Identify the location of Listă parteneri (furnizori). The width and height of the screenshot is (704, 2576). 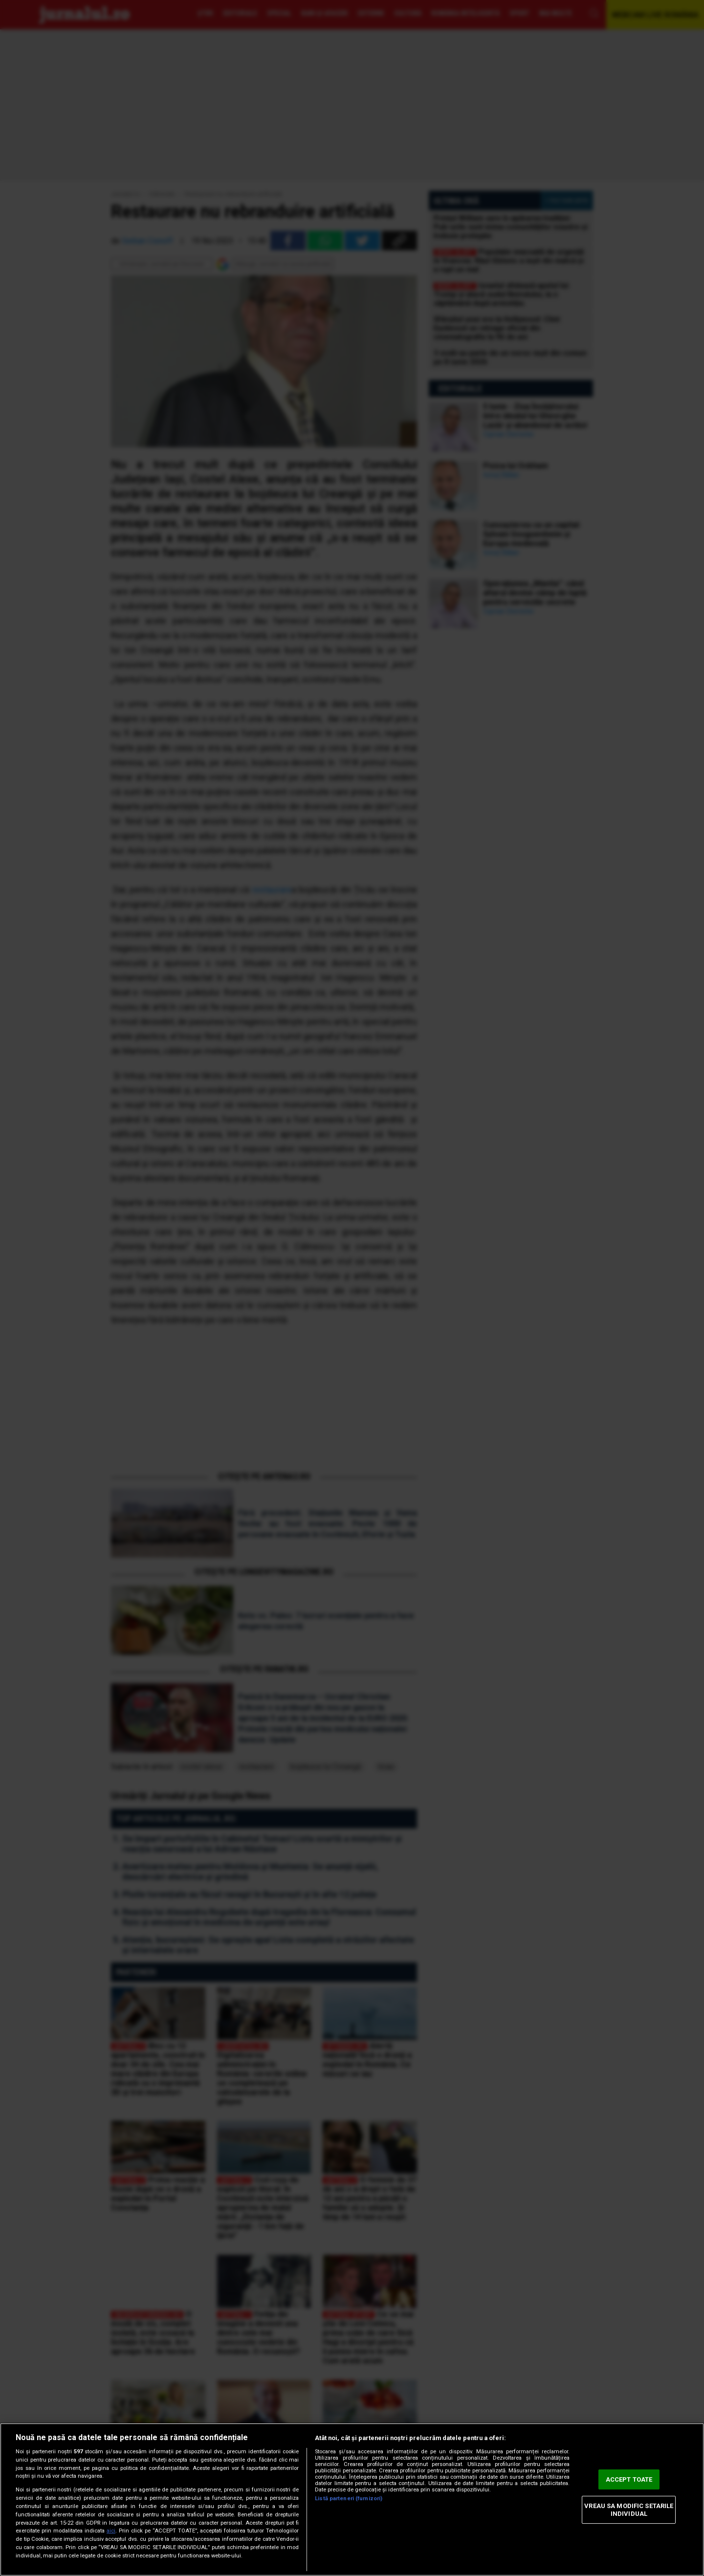
(348, 2498).